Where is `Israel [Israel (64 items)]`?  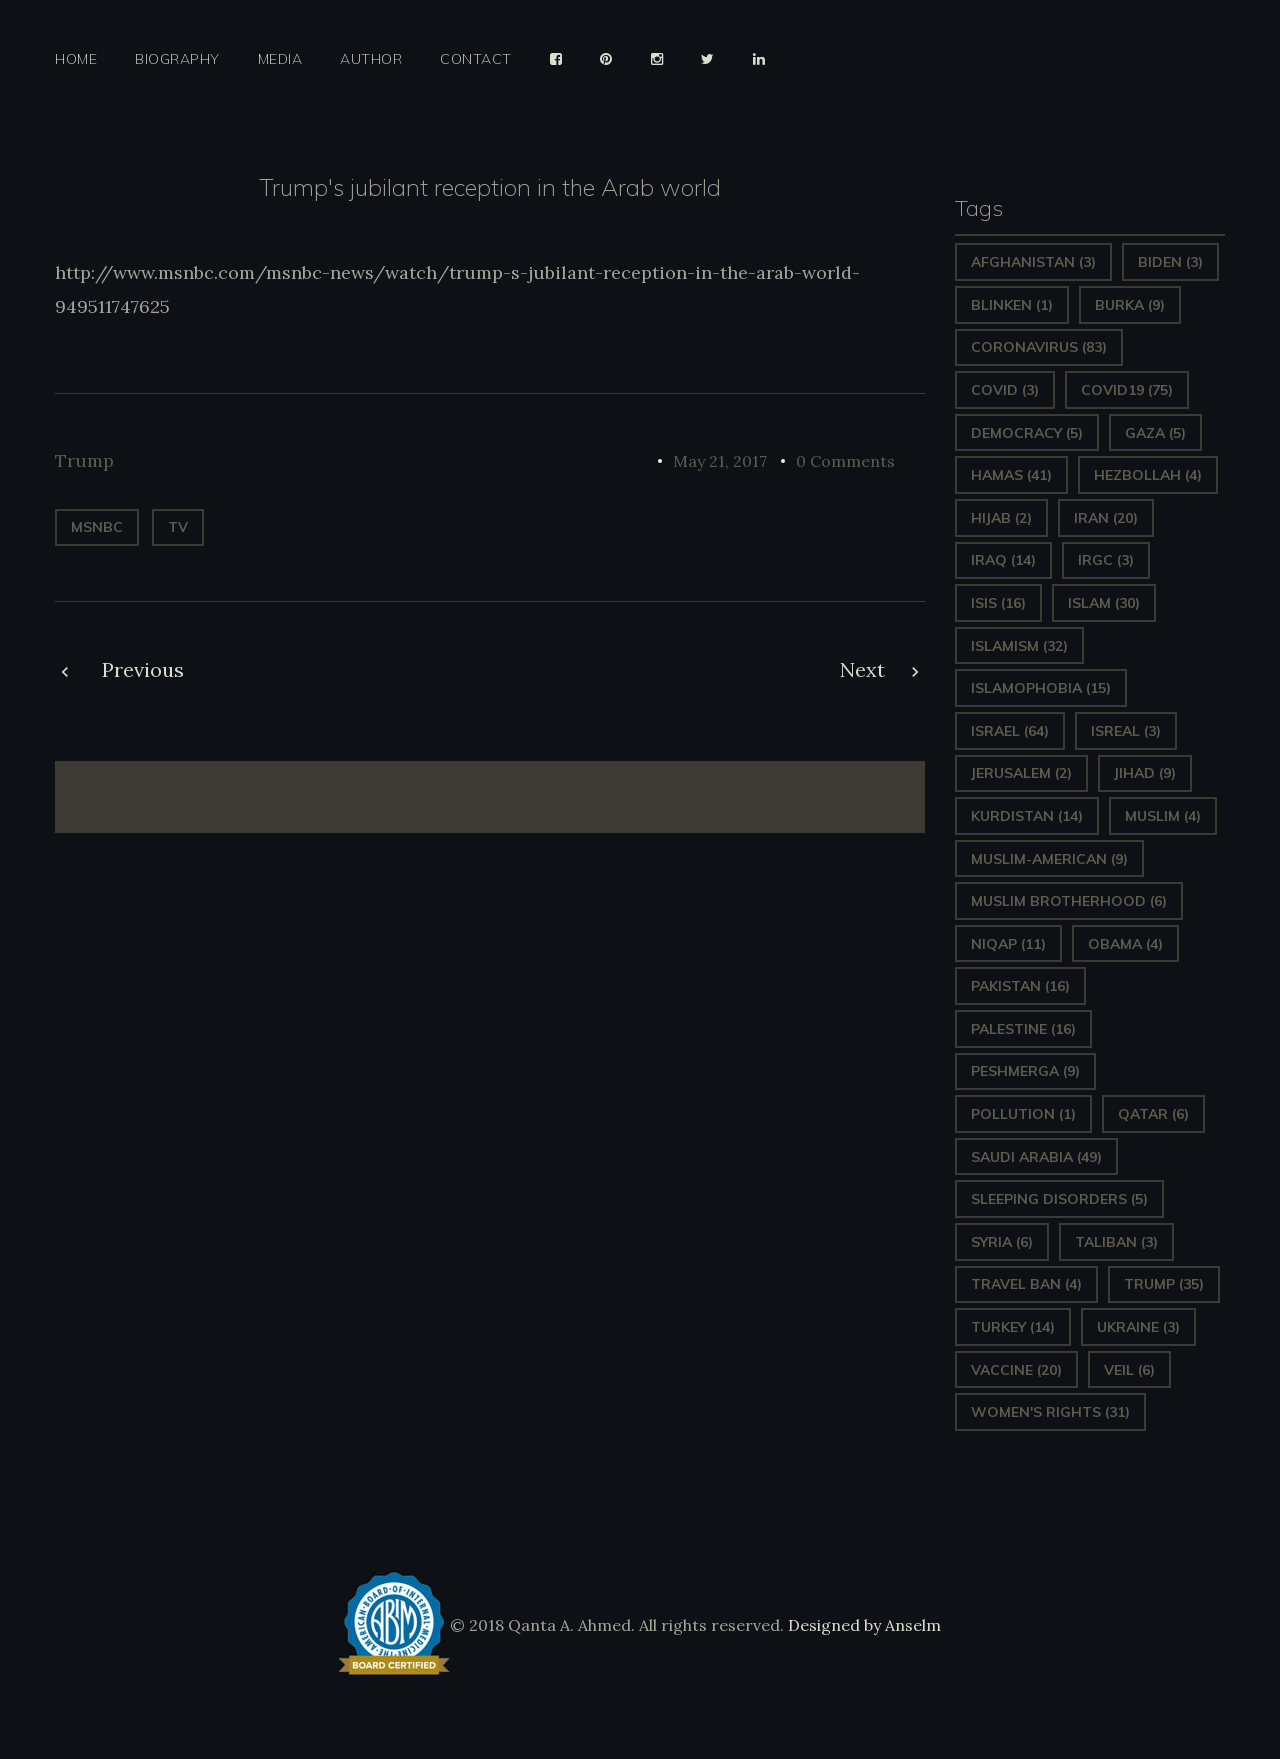
Israel [Israel (64 items)] is located at coordinates (1010, 731).